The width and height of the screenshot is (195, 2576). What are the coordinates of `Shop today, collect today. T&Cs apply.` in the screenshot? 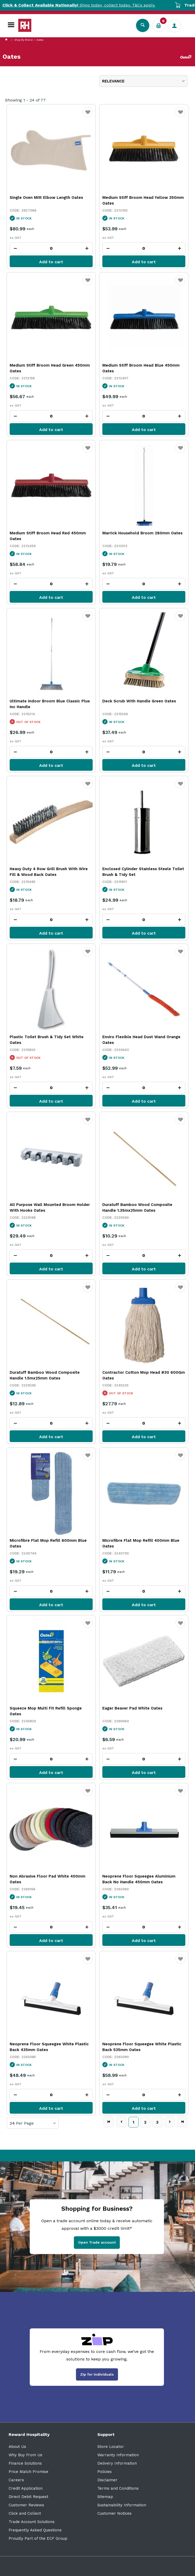 It's located at (97, 5).